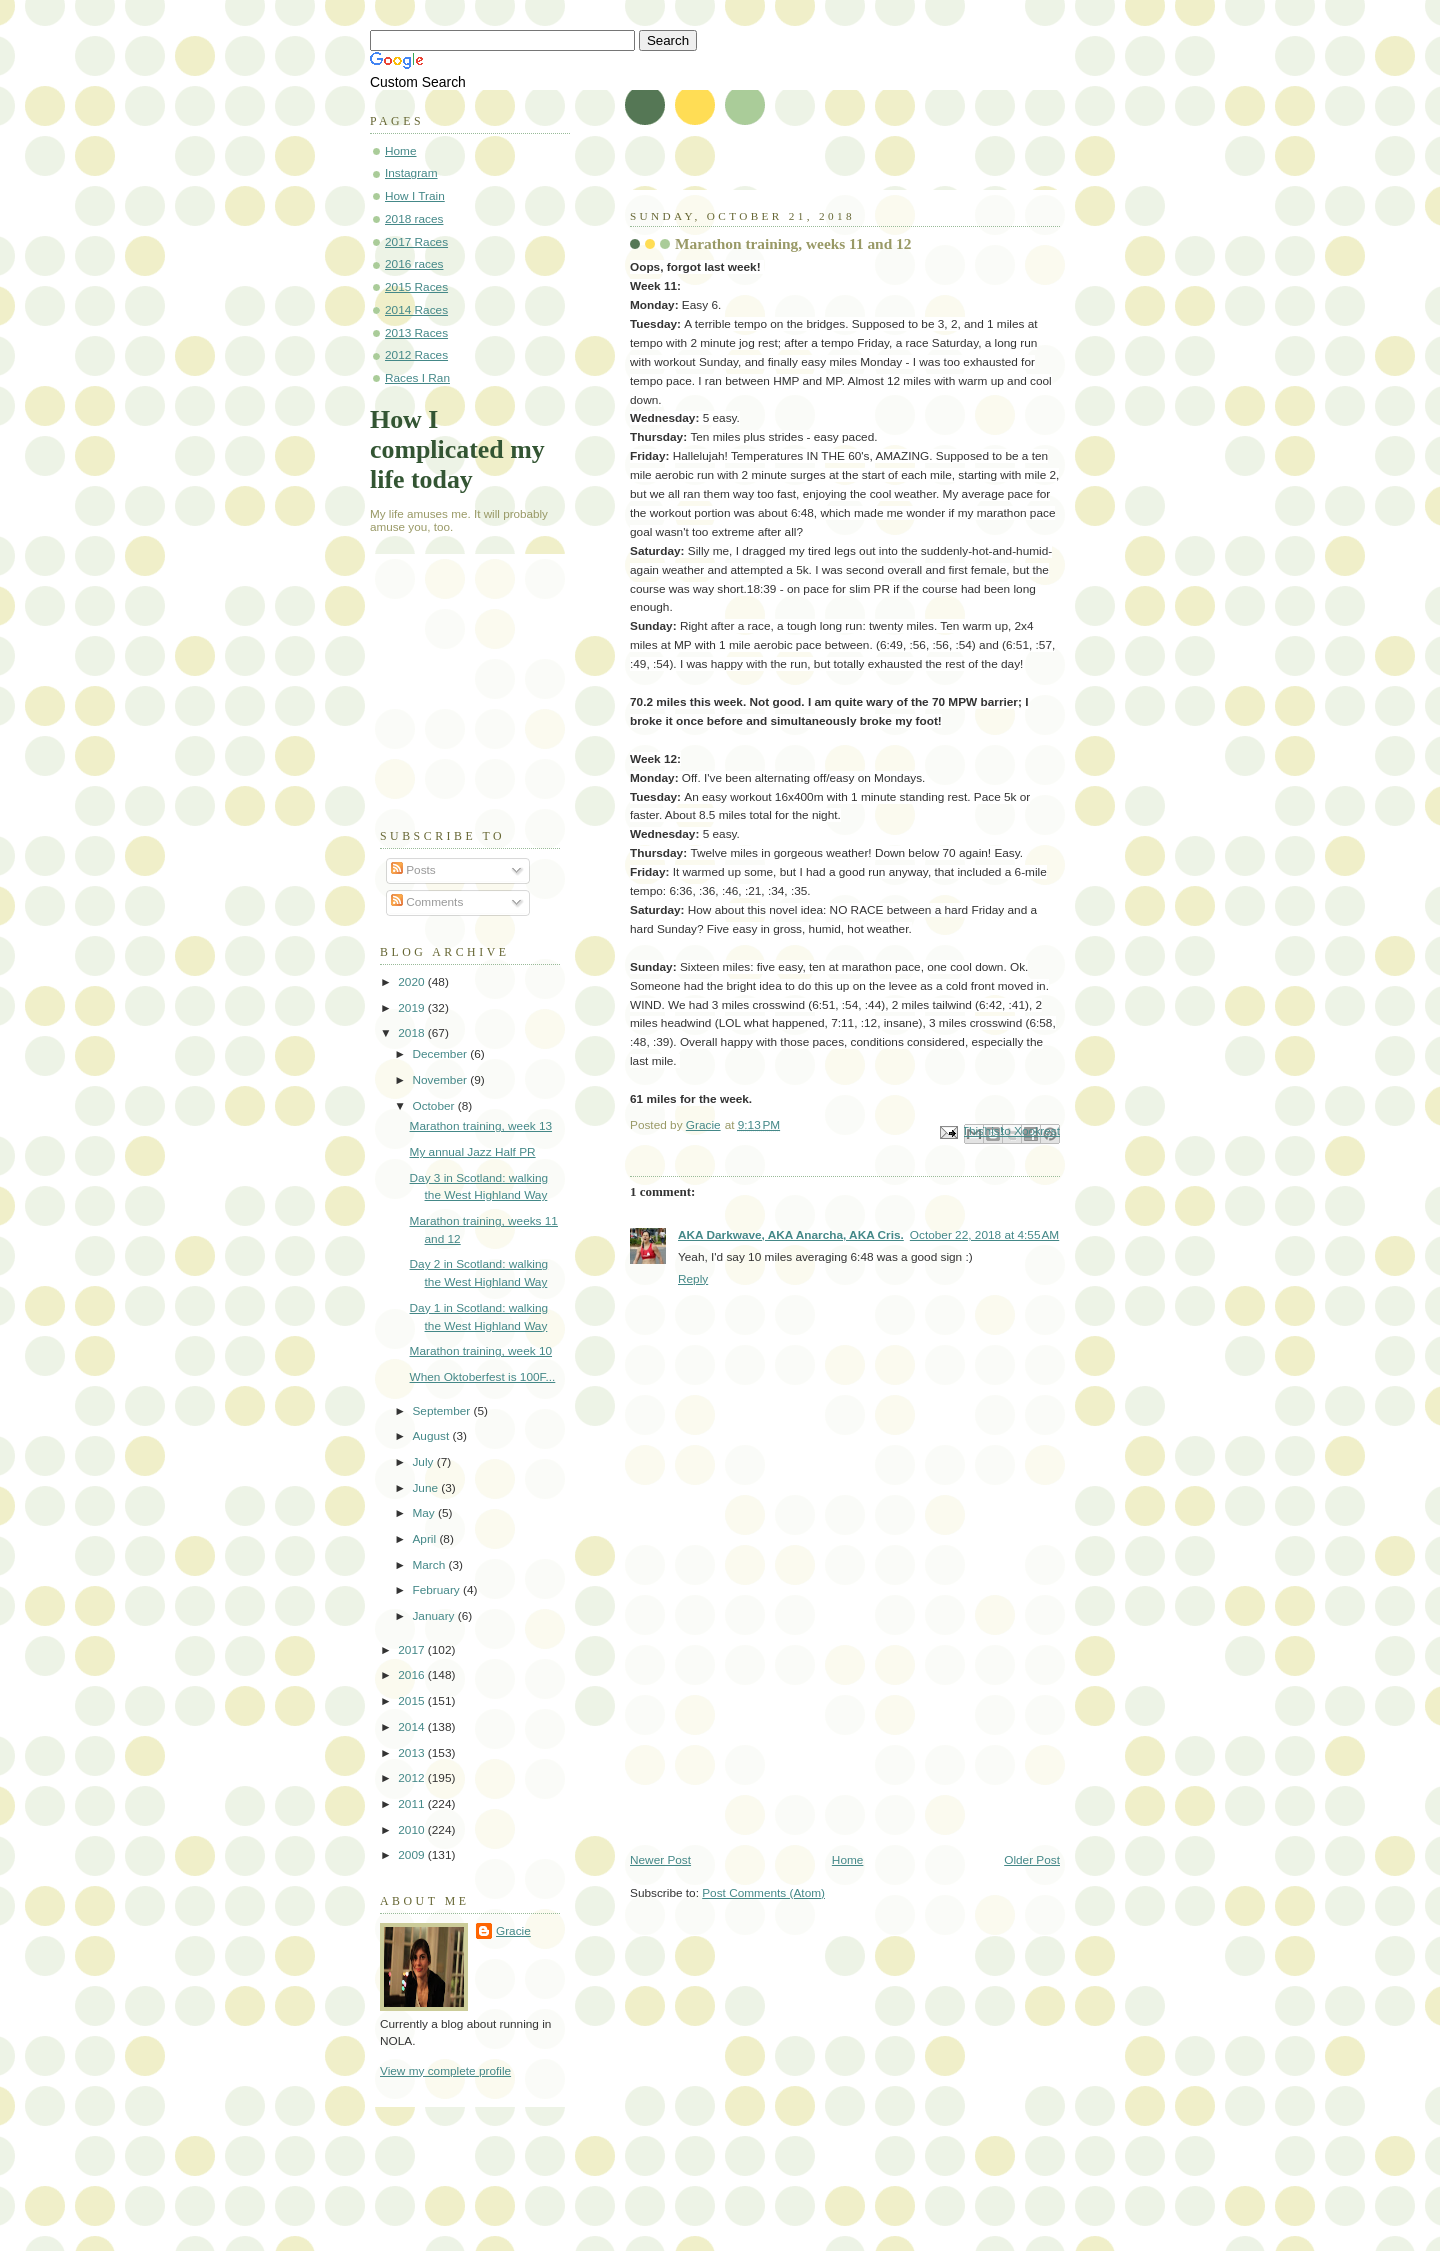  What do you see at coordinates (413, 870) in the screenshot?
I see `Posts` at bounding box center [413, 870].